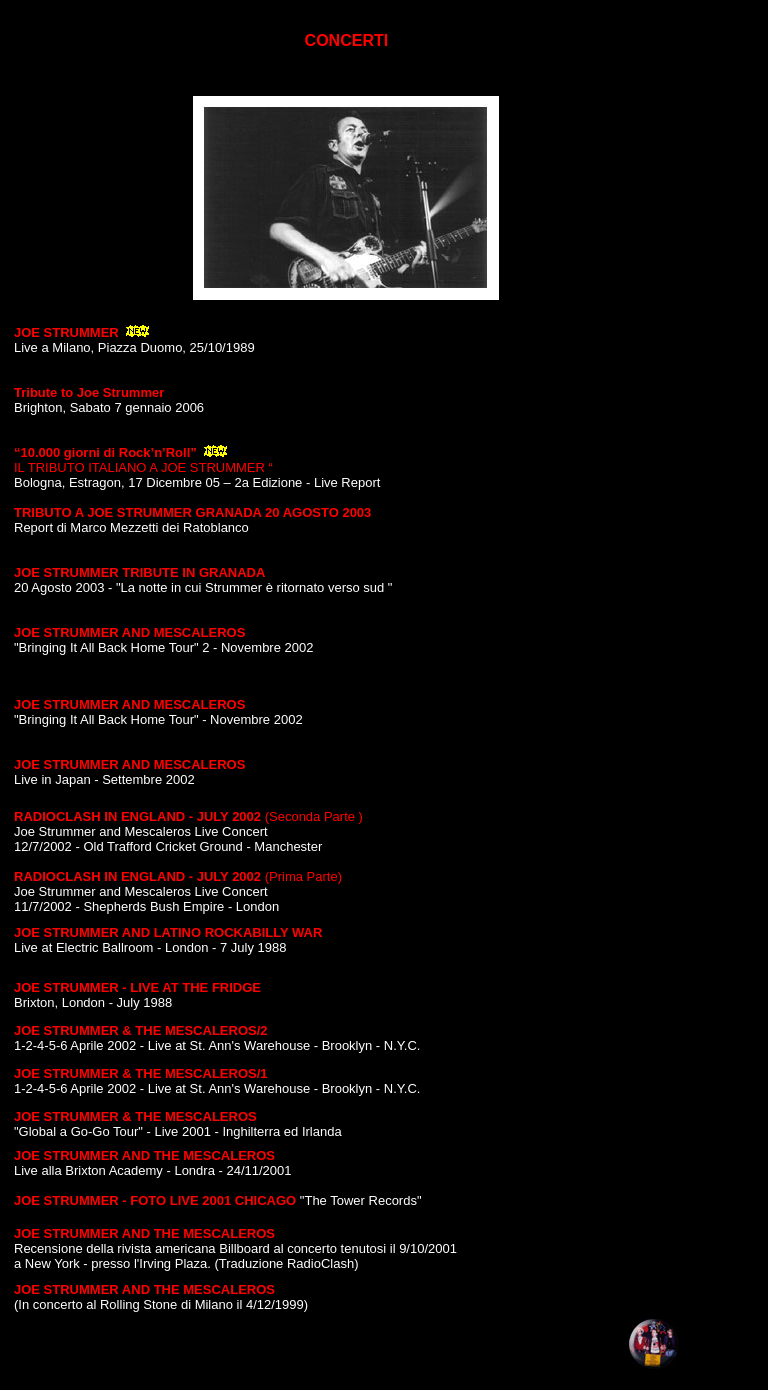 The image size is (768, 1390). Describe the element at coordinates (137, 987) in the screenshot. I see `JOE STRUMMER - LIVE AT THE FRIDGE` at that location.